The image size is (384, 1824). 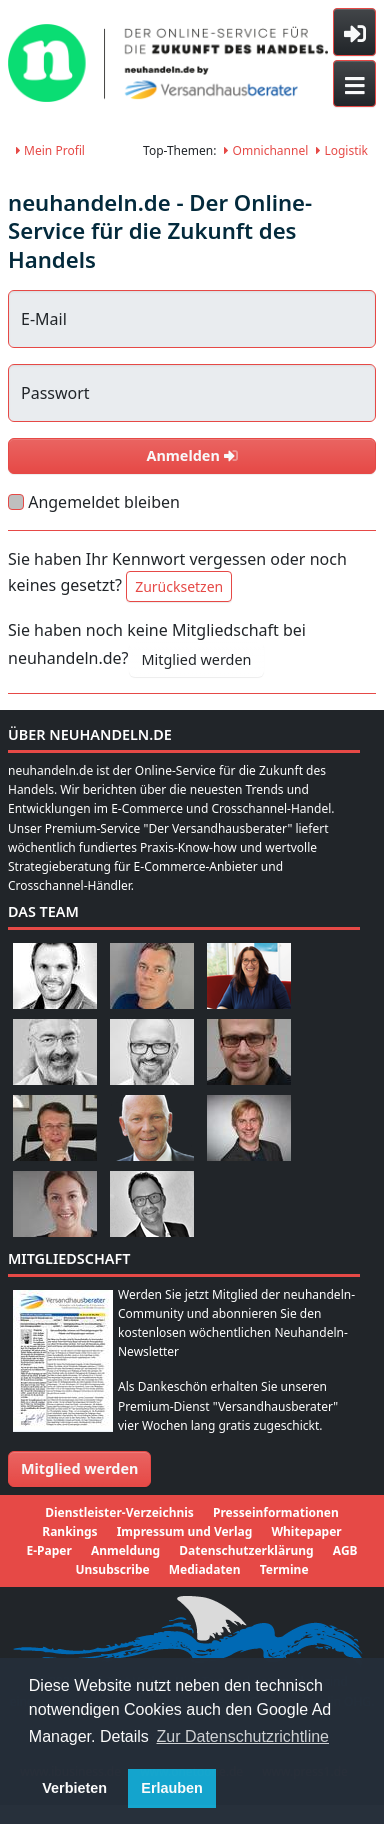 I want to click on Mitglied werden, so click(x=197, y=659).